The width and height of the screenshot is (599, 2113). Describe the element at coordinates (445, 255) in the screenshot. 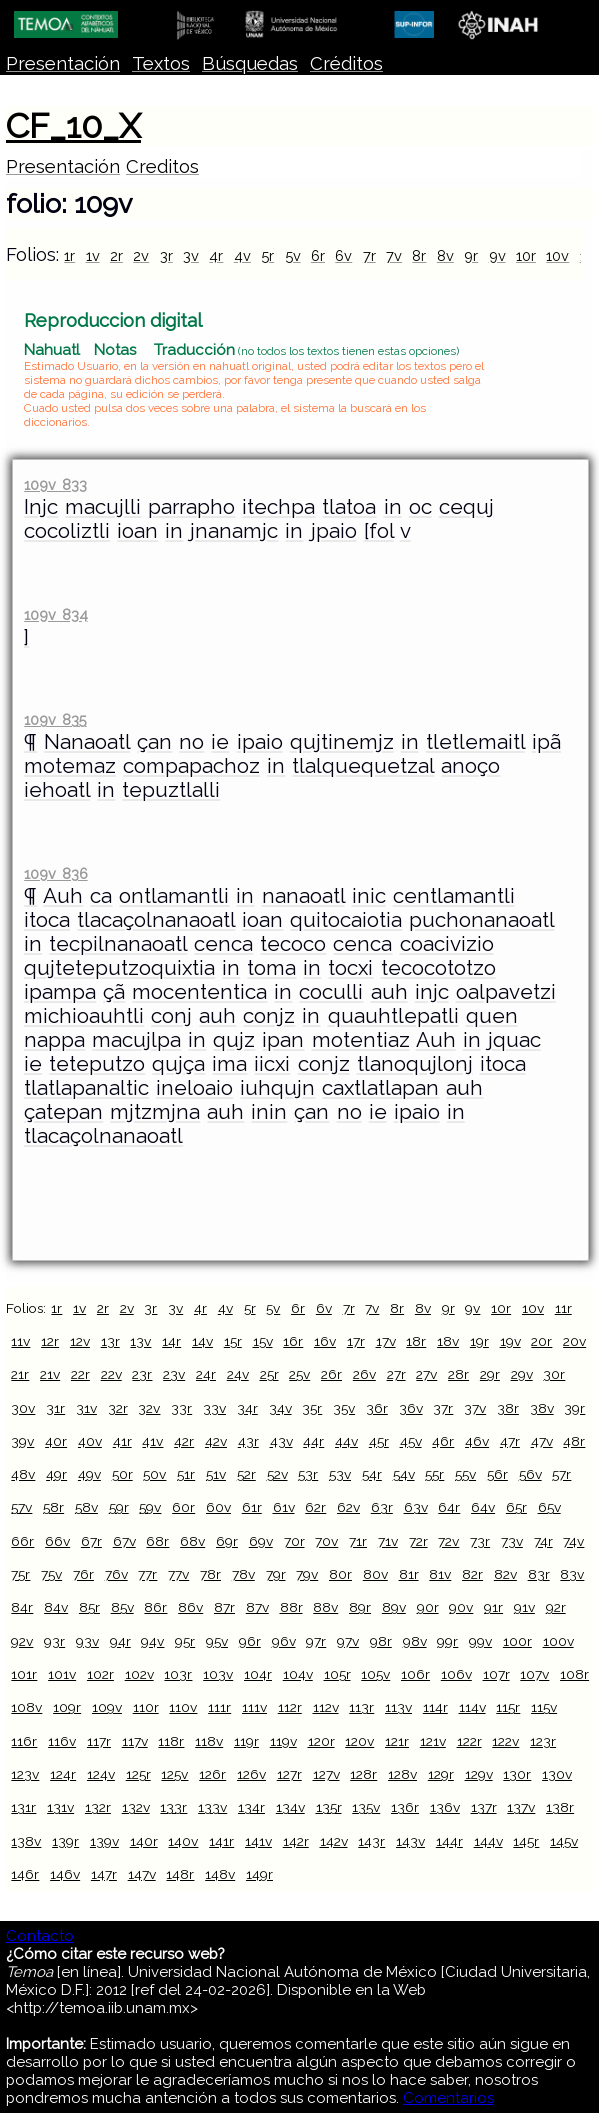

I see `8v` at that location.